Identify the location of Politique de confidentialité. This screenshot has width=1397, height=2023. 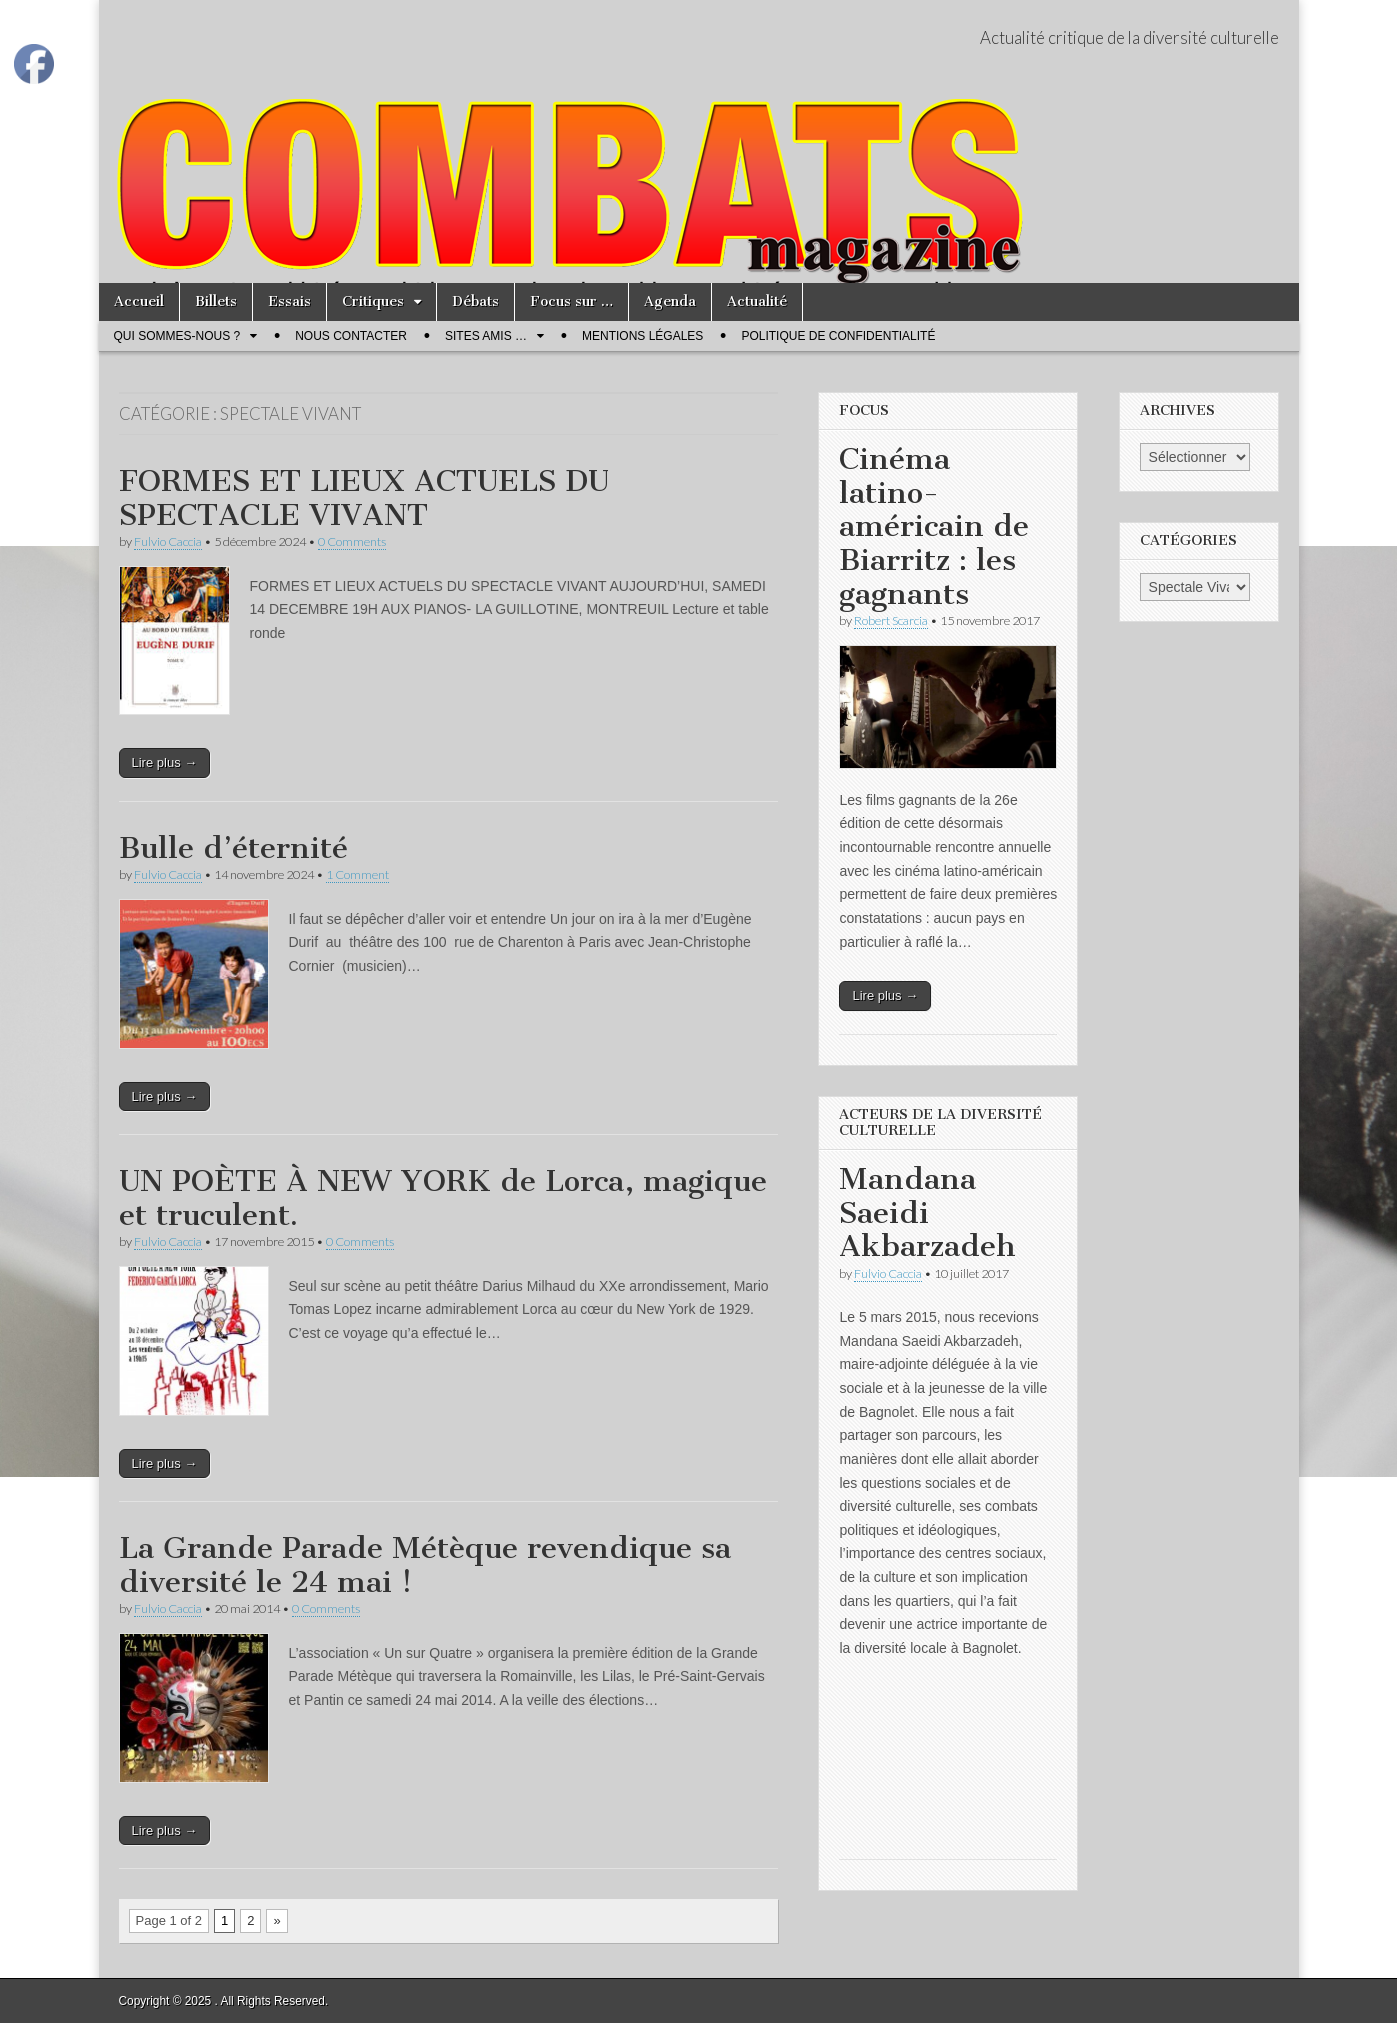
(838, 336).